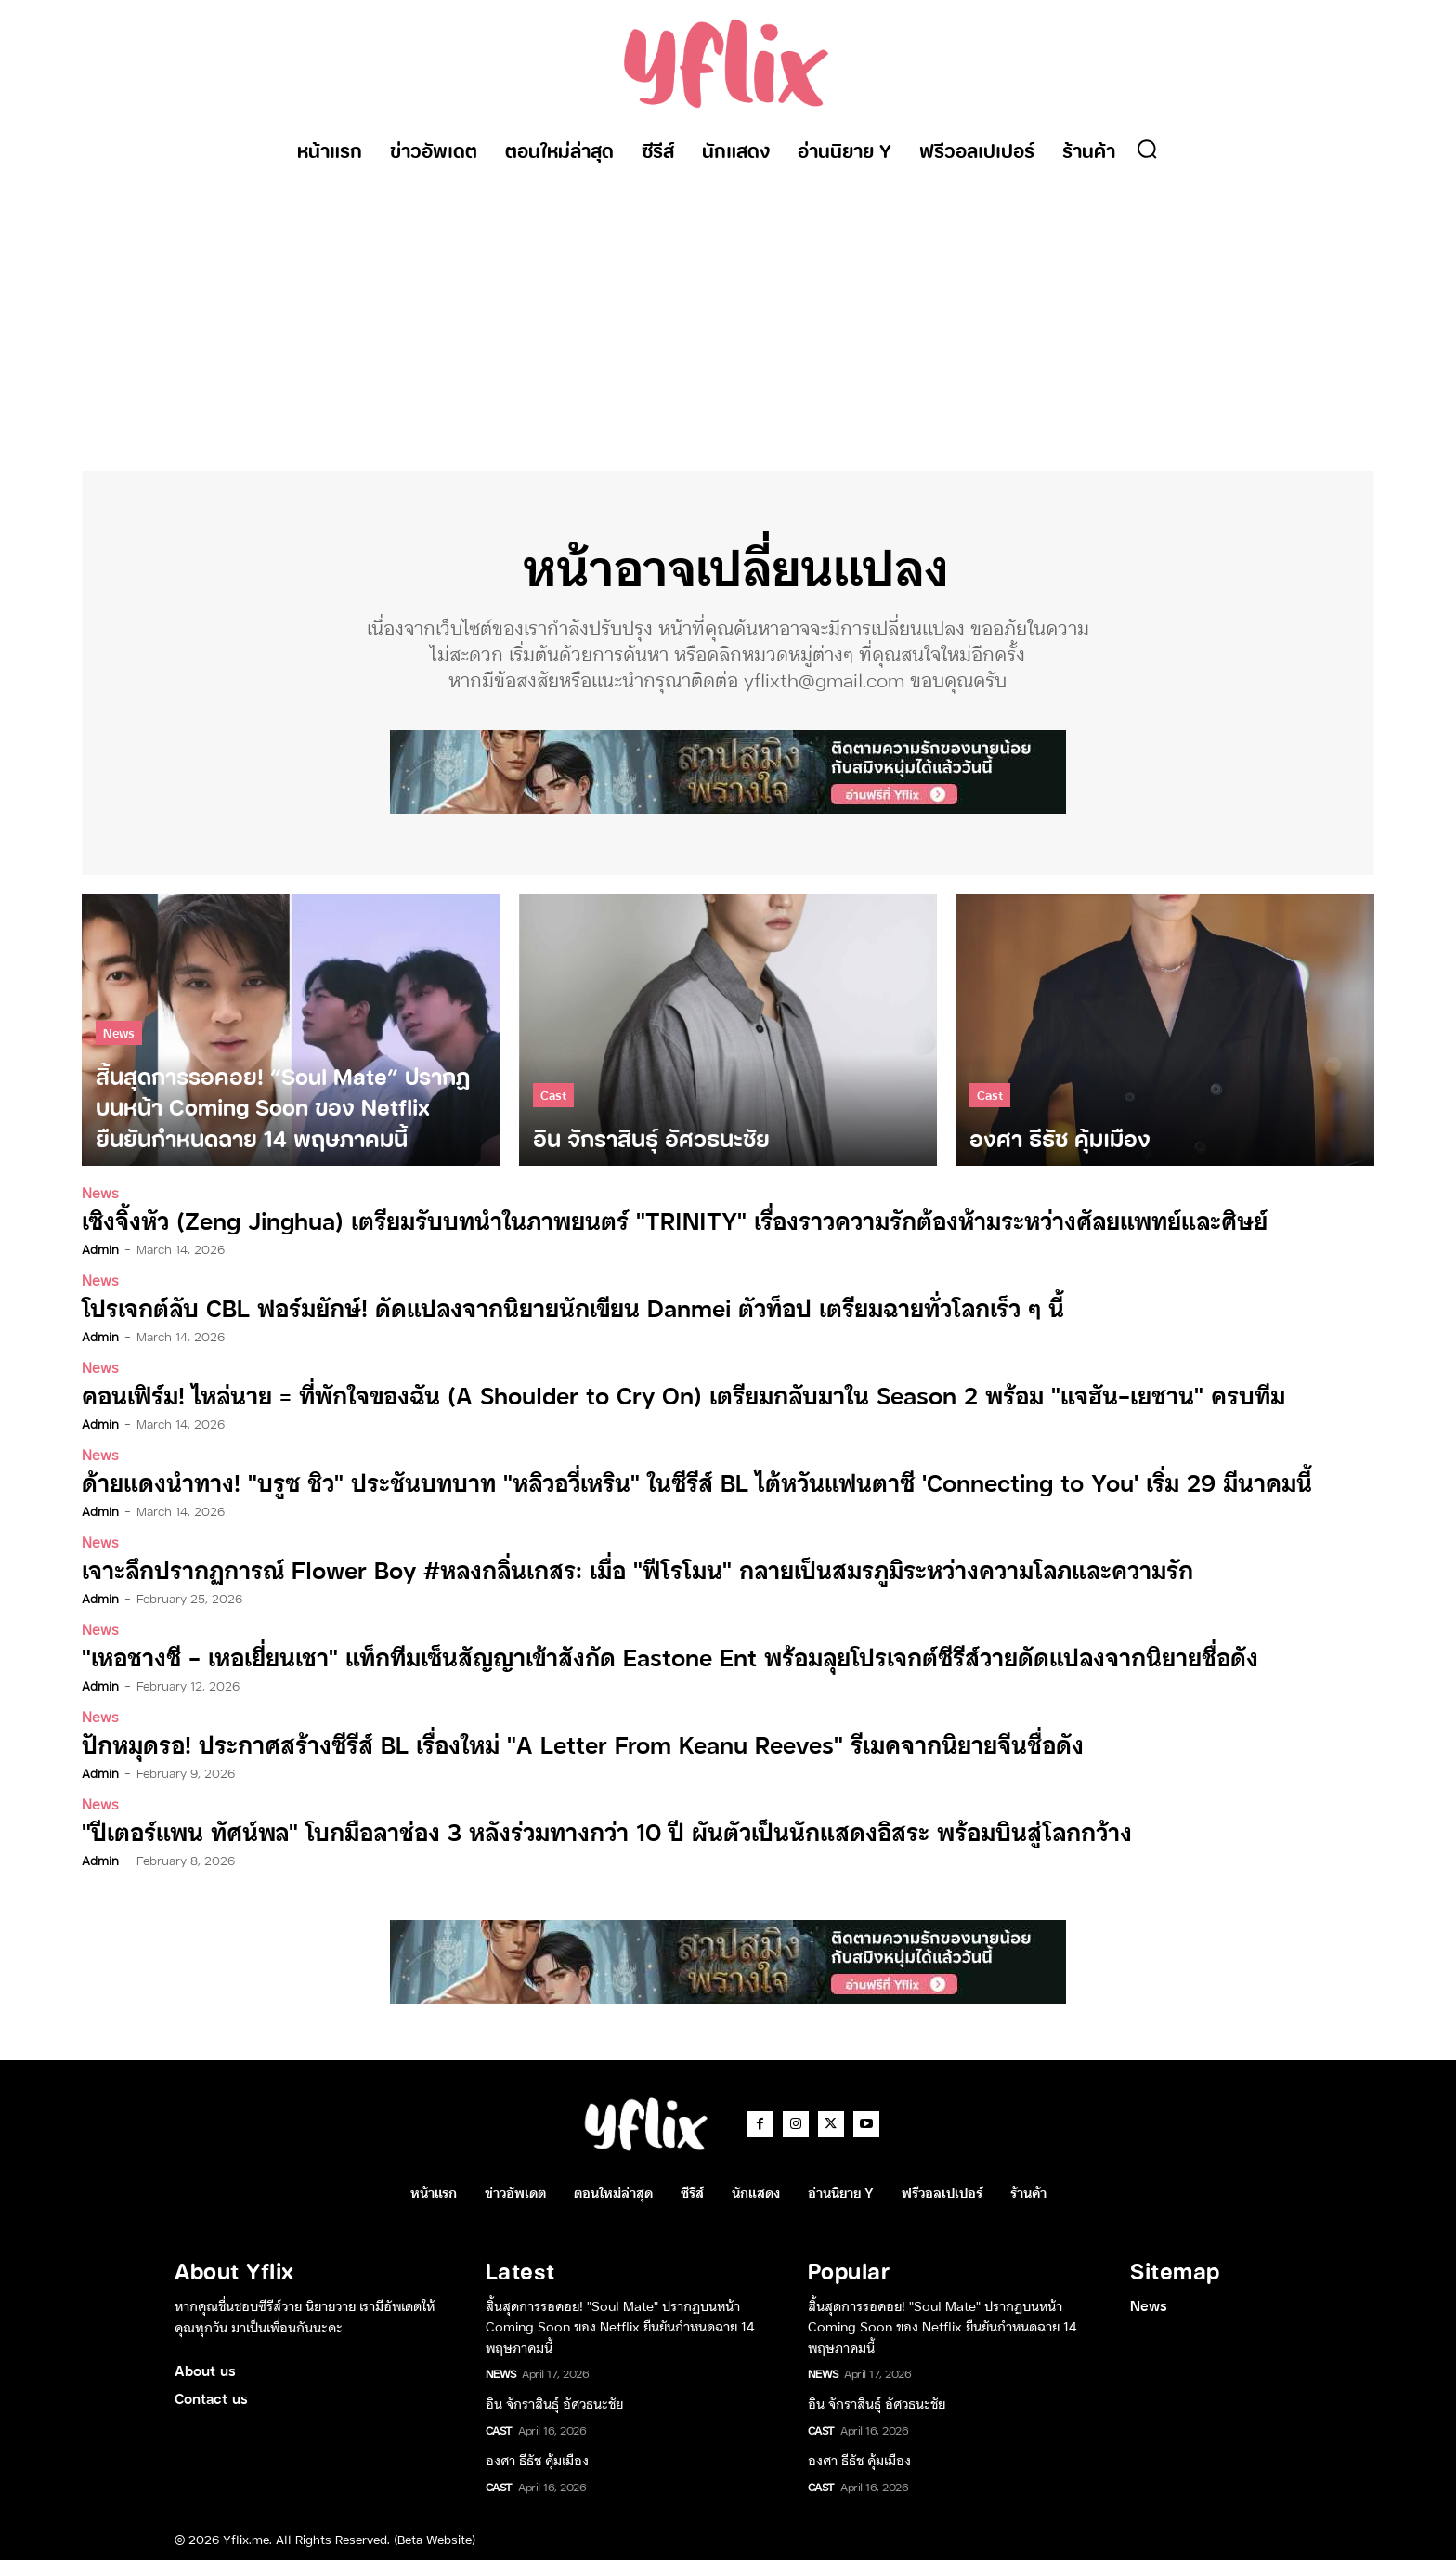 The image size is (1456, 2560). Describe the element at coordinates (582, 1826) in the screenshot. I see `“ปีเตอร์แพน ทัศน์พล” โบกมือลาช่อง 3 หลังร่วมทางกว่า 10 ปี ผันตัวเป็นนักแสดงอิสระ พร้อมบินสู่โลกกว้าง` at that location.